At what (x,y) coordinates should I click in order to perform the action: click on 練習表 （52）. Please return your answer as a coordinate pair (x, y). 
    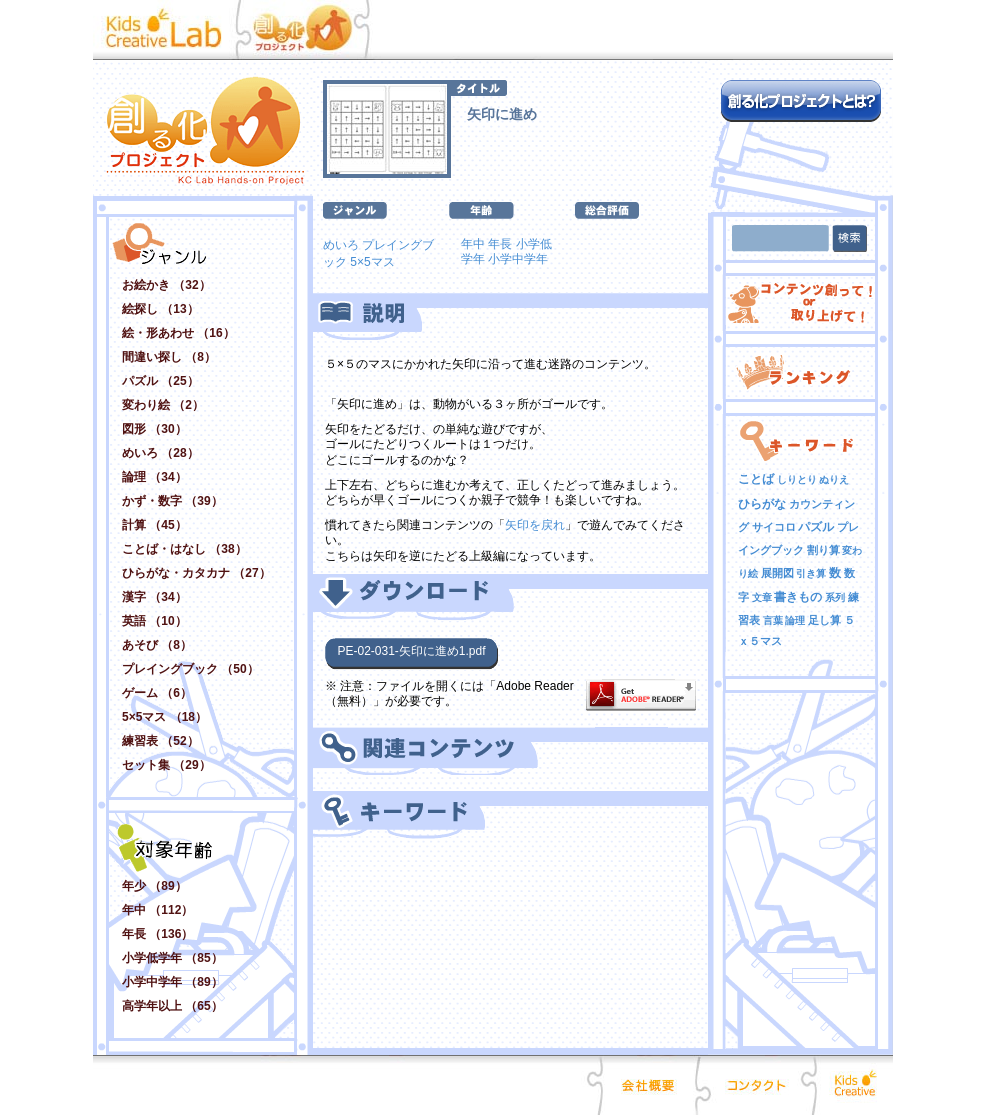
    Looking at the image, I should click on (160, 741).